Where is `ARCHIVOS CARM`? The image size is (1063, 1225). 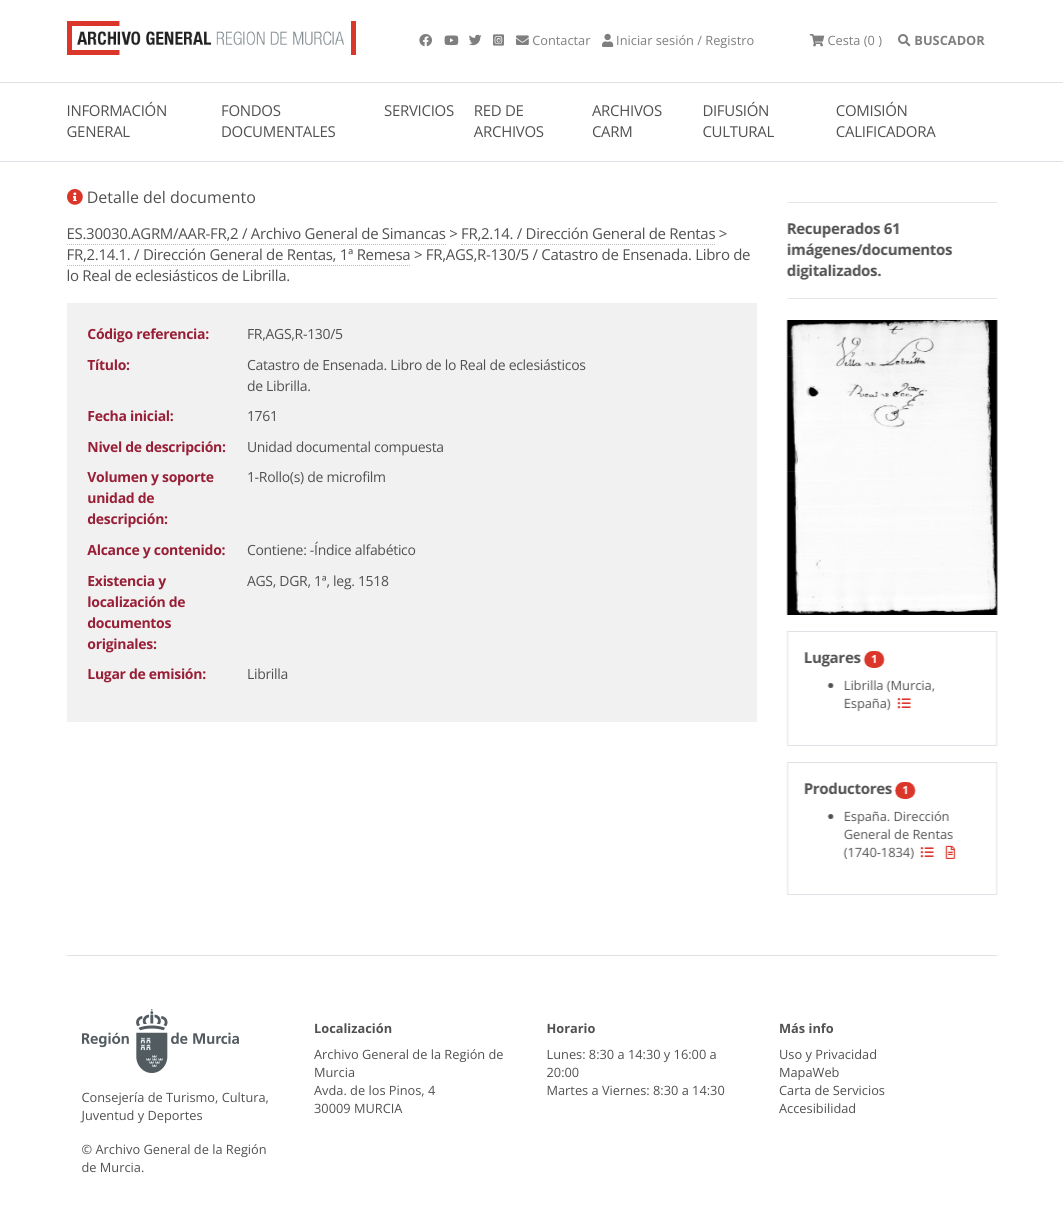 ARCHIVOS CARM is located at coordinates (627, 121).